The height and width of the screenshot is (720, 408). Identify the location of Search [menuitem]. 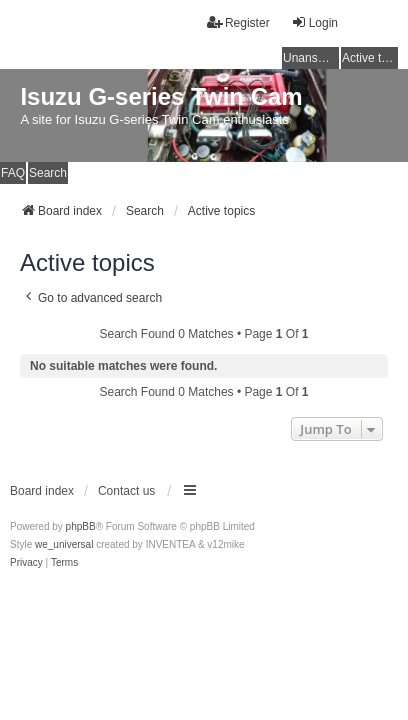
(48, 173).